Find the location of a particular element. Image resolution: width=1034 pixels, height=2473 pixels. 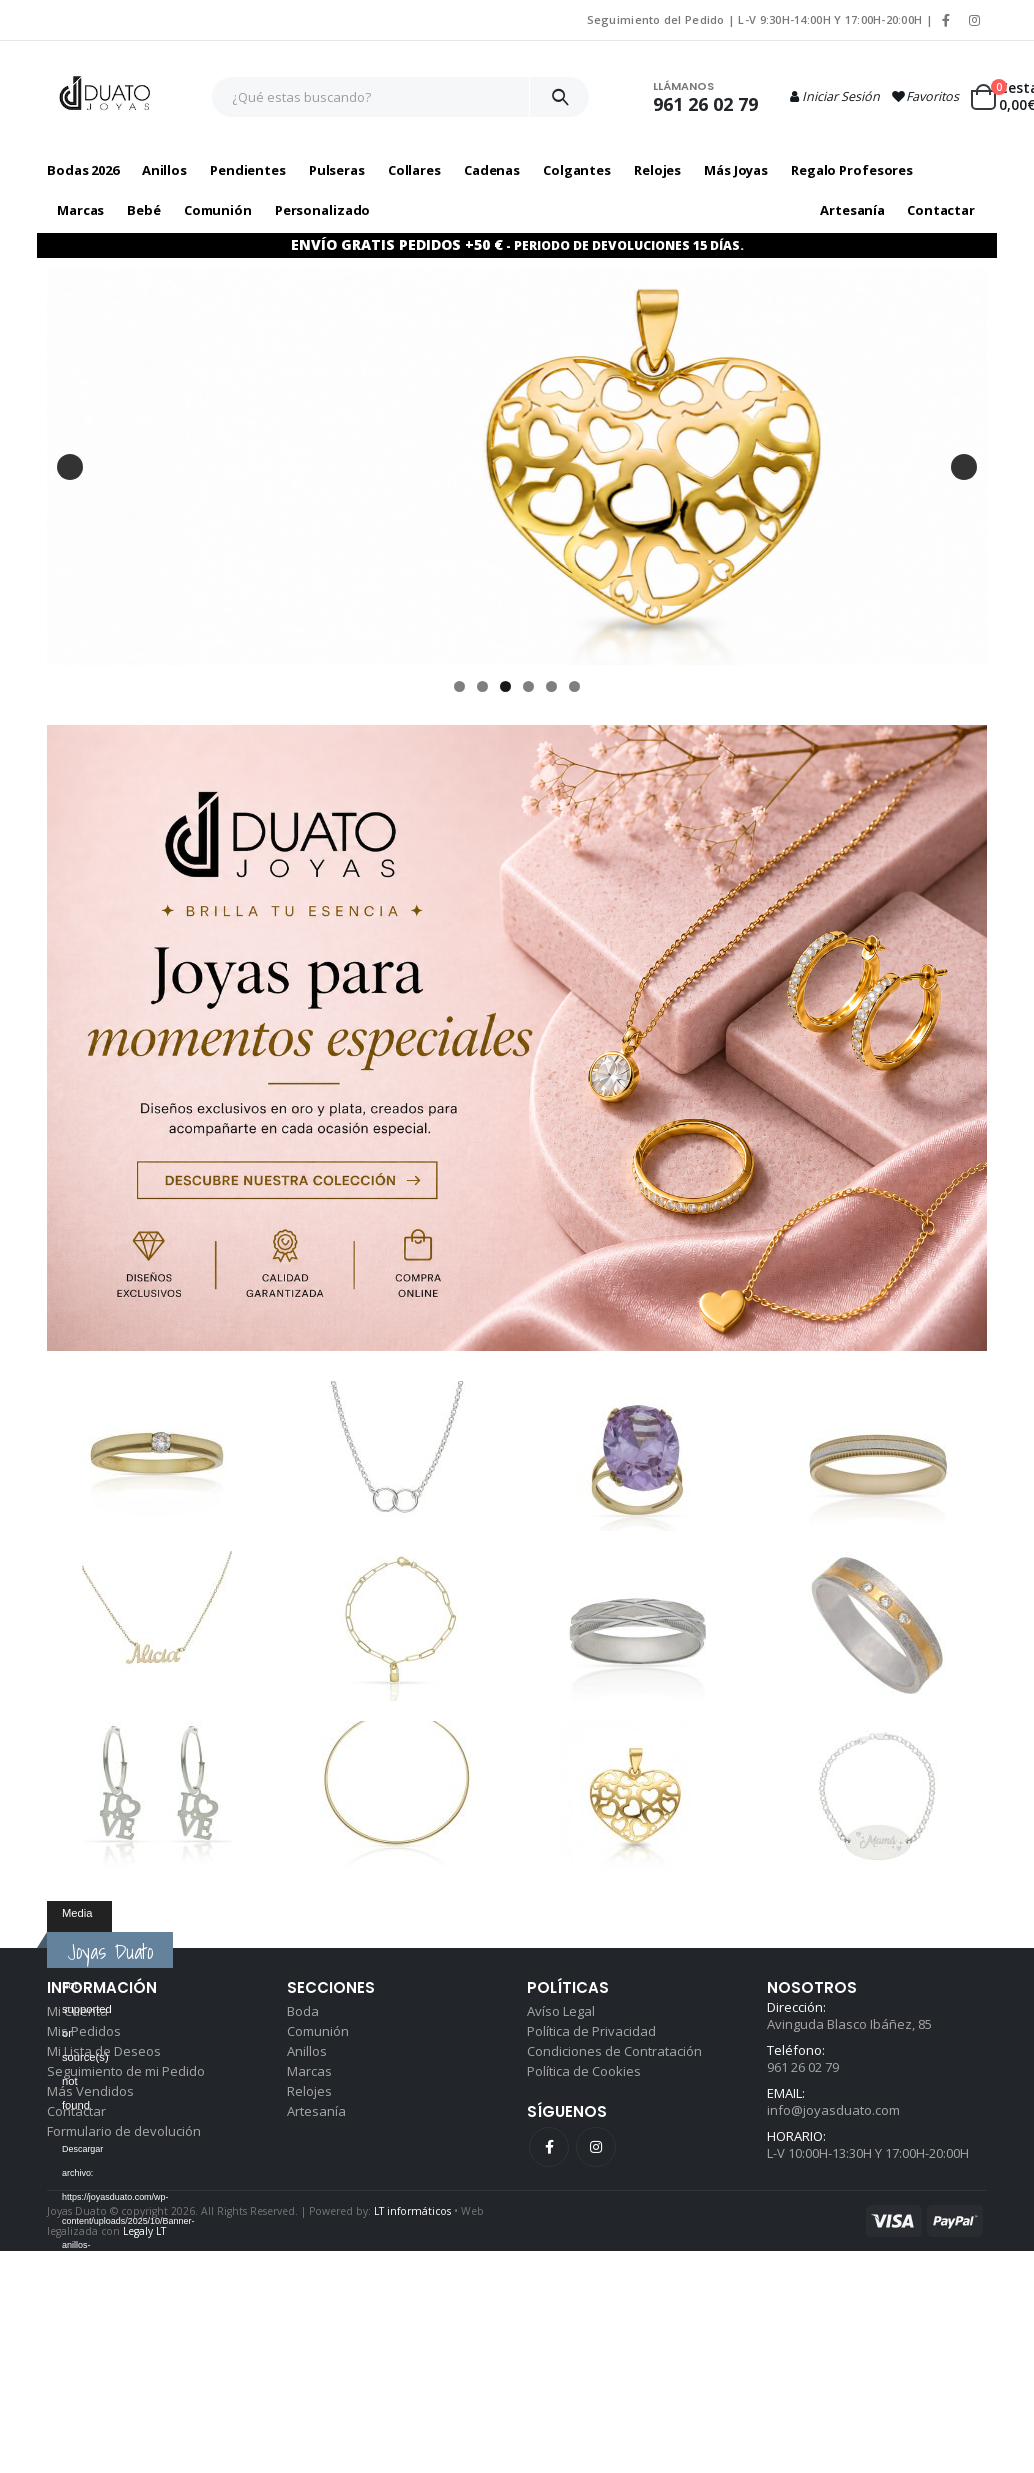

Facebook is located at coordinates (549, 2147).